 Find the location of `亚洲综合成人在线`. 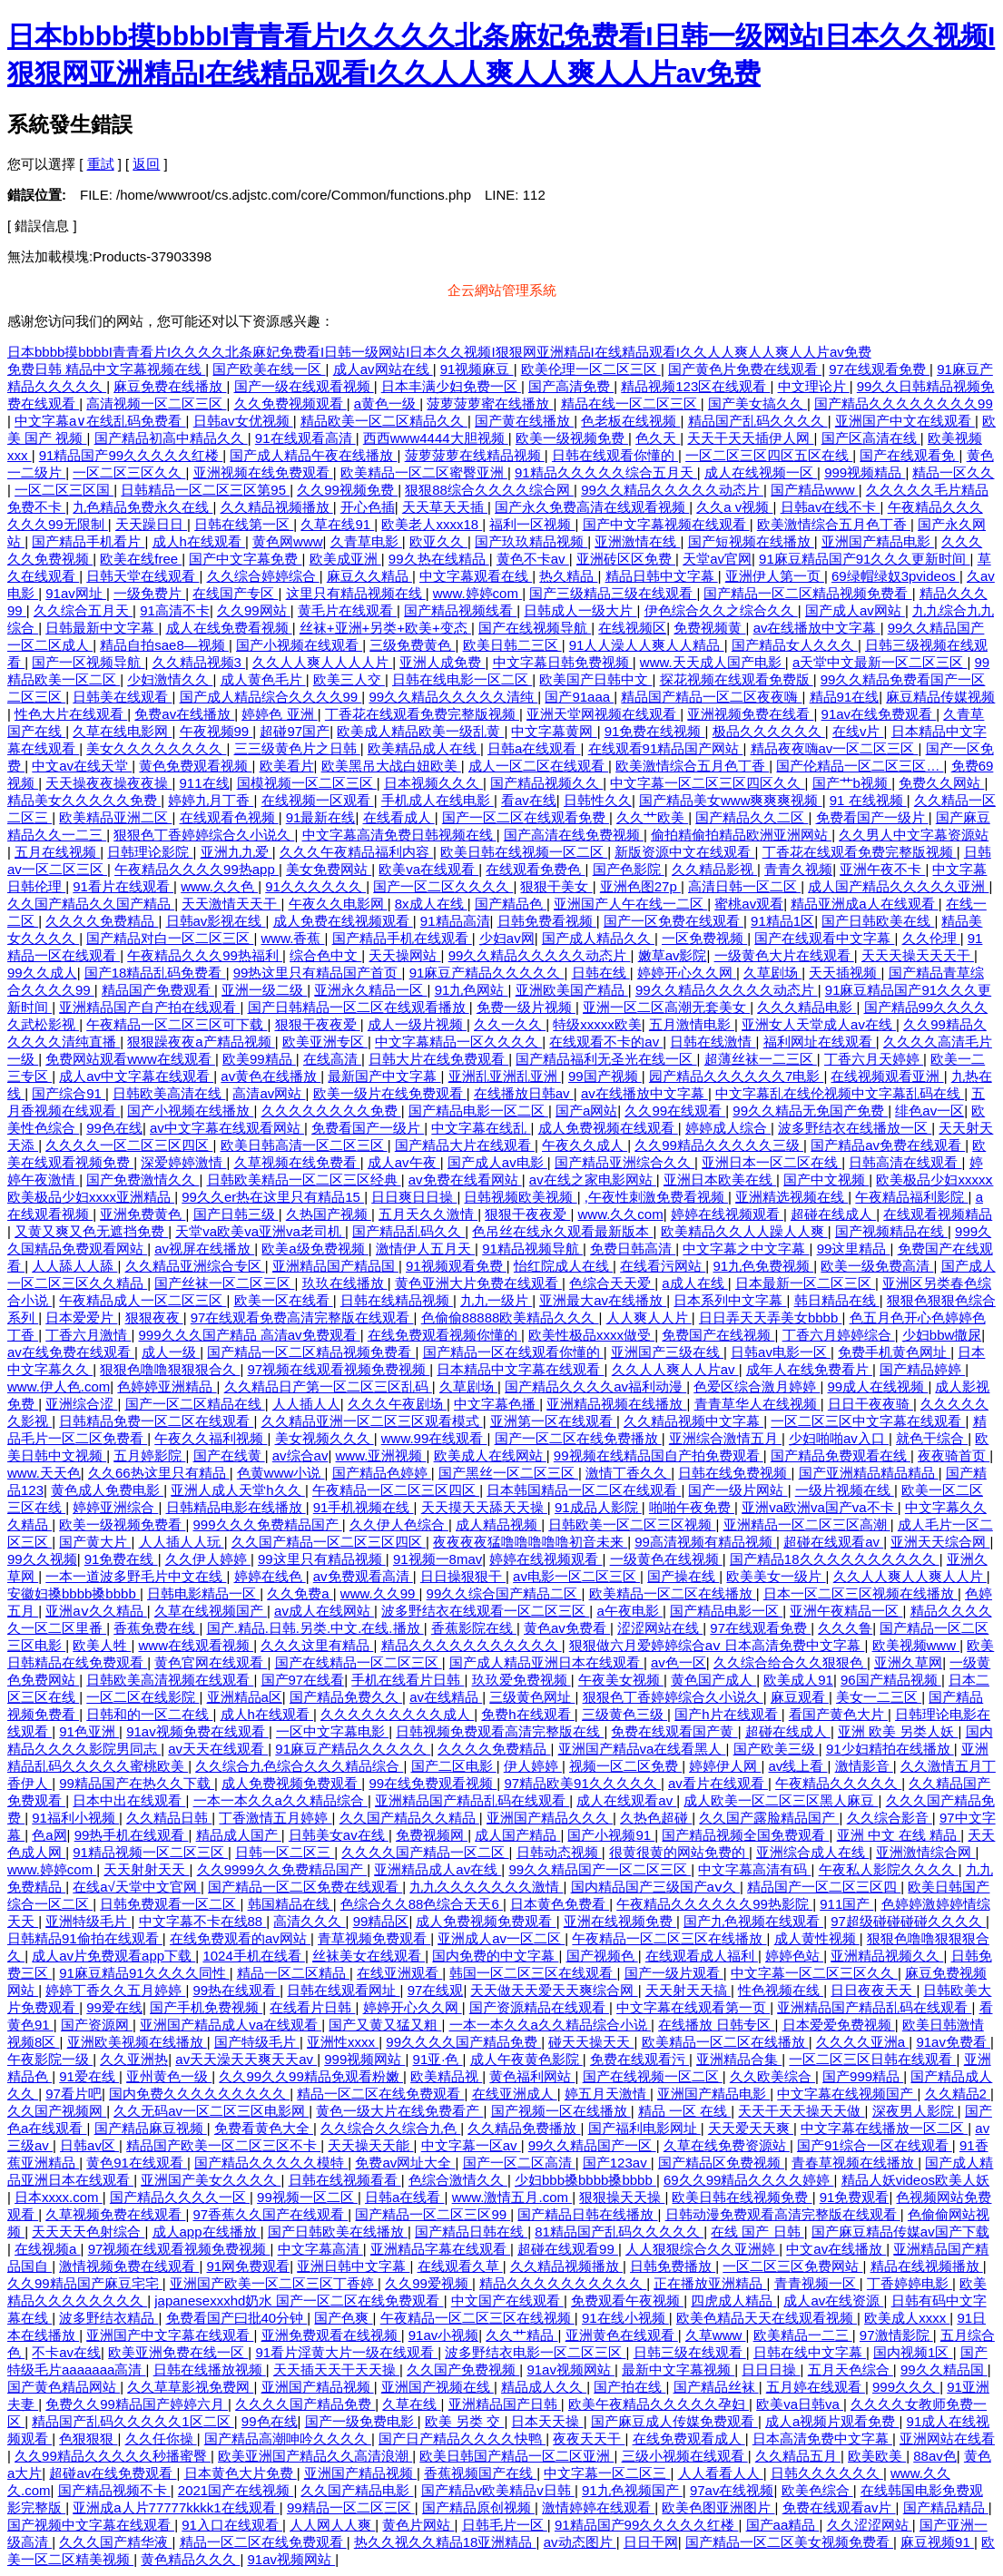

亚洲综合成人在线 is located at coordinates (812, 1852).